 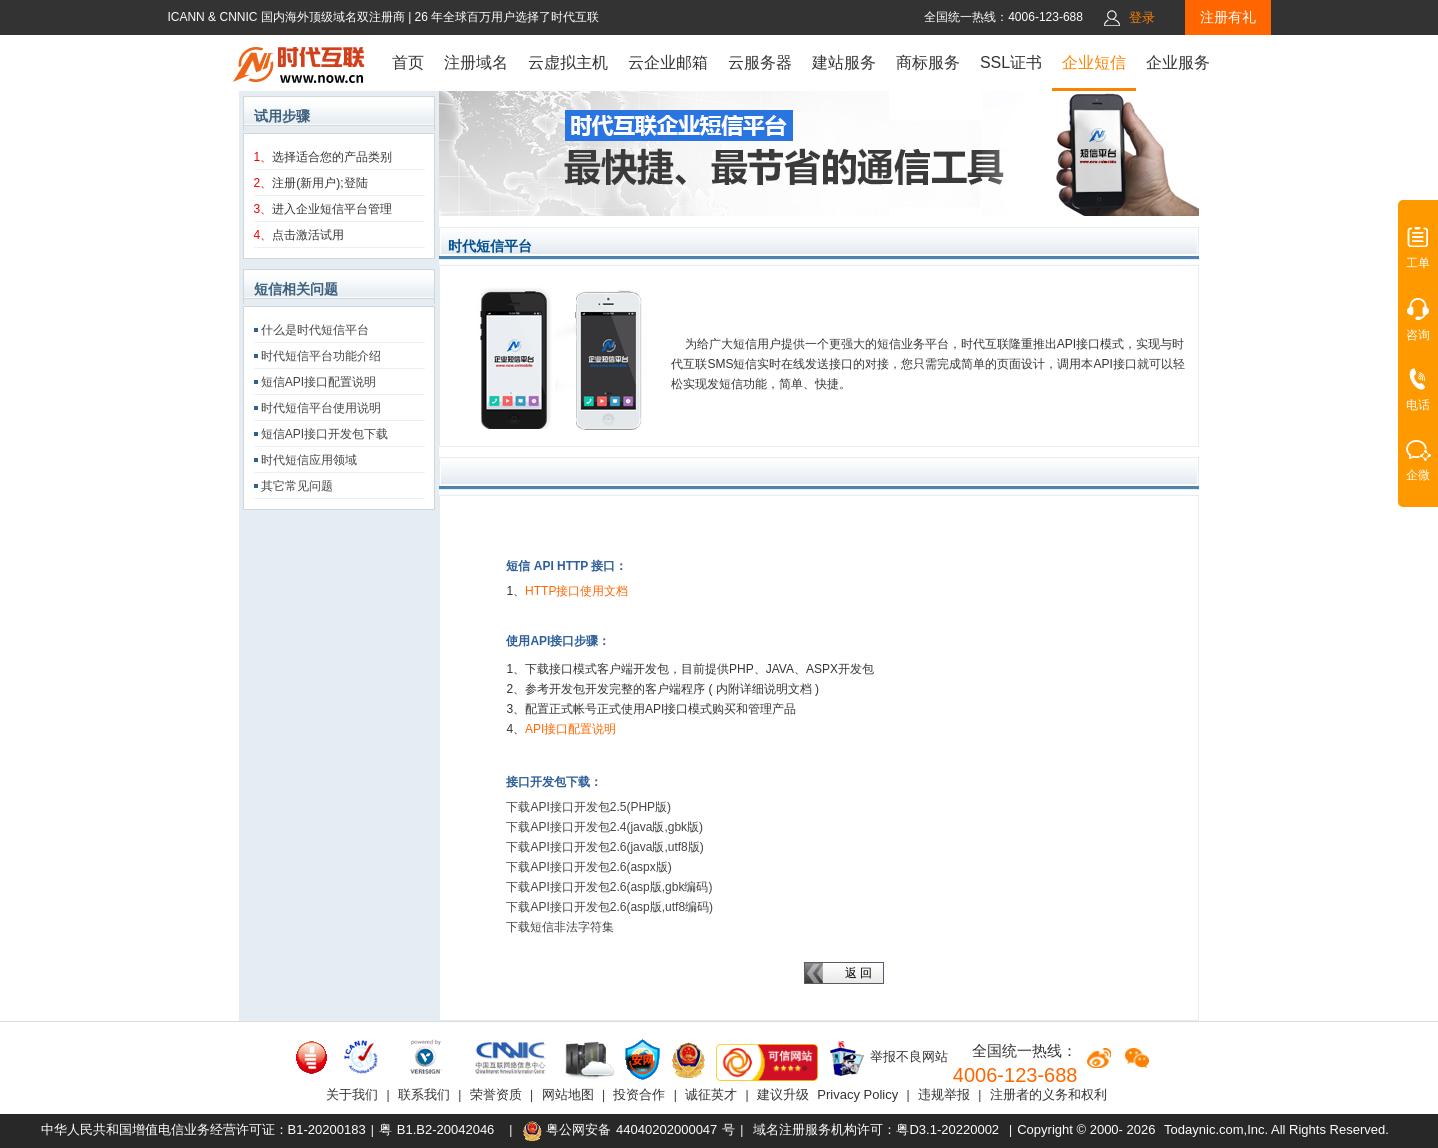 I want to click on 违规举报, so click(x=944, y=1094).